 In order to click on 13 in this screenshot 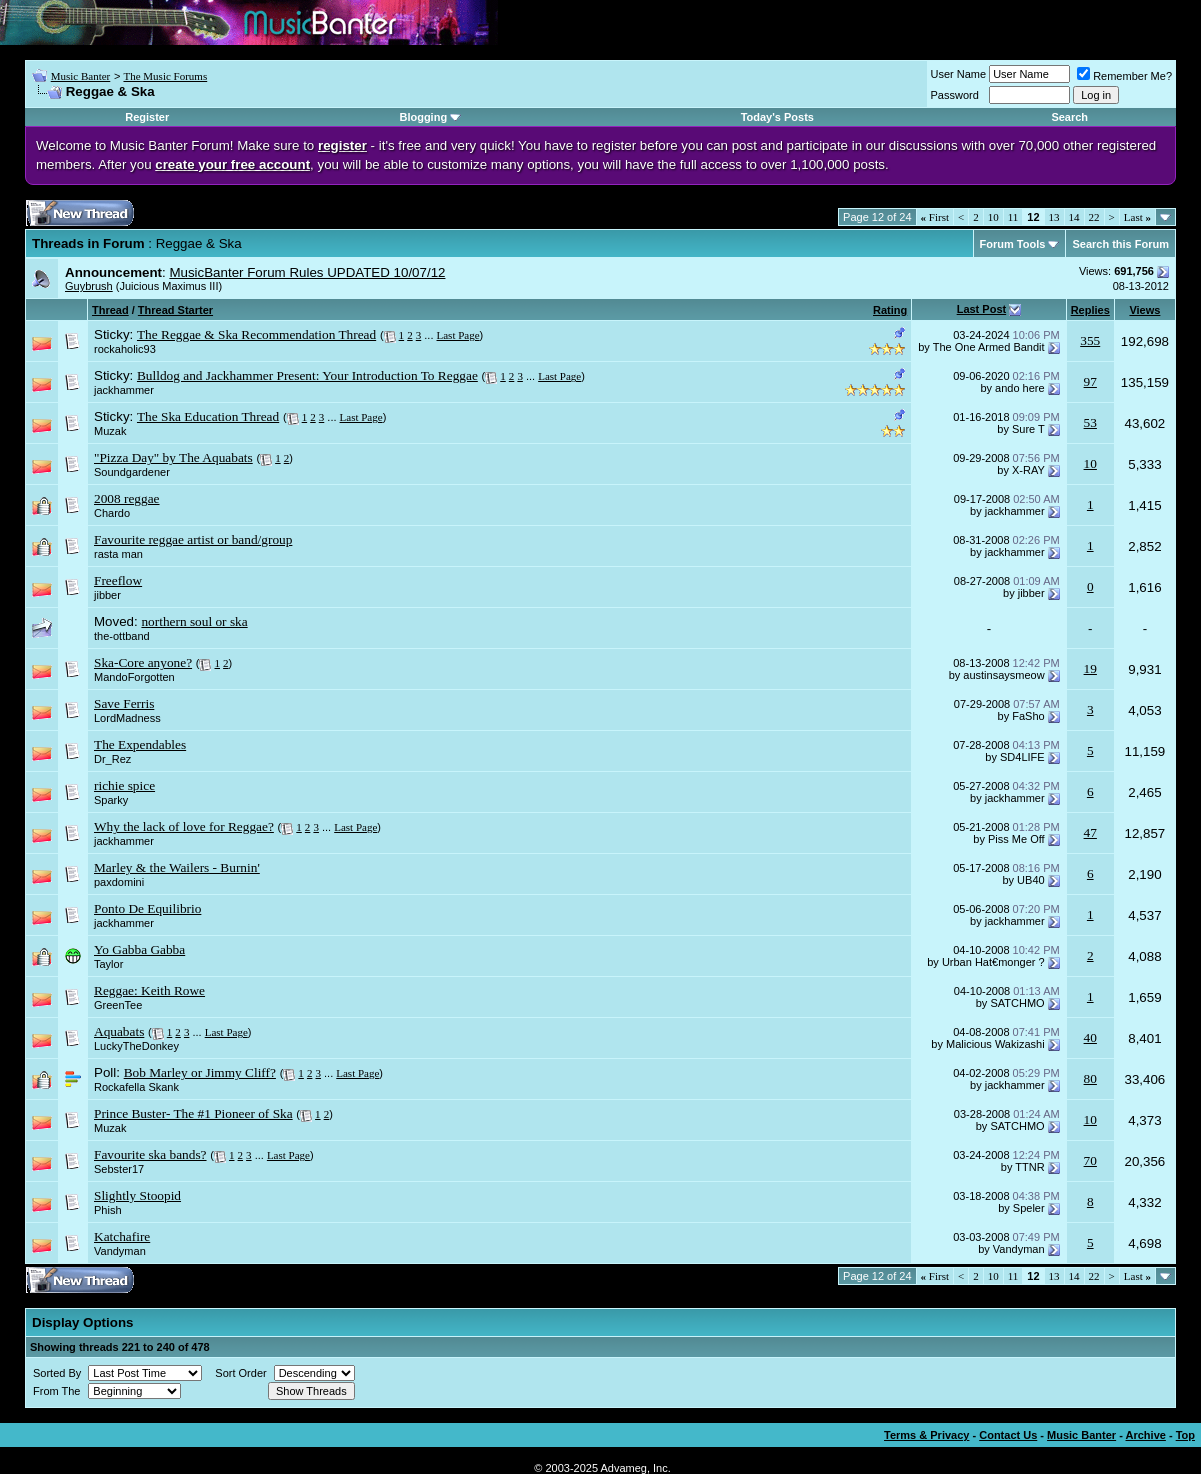, I will do `click(1054, 217)`.